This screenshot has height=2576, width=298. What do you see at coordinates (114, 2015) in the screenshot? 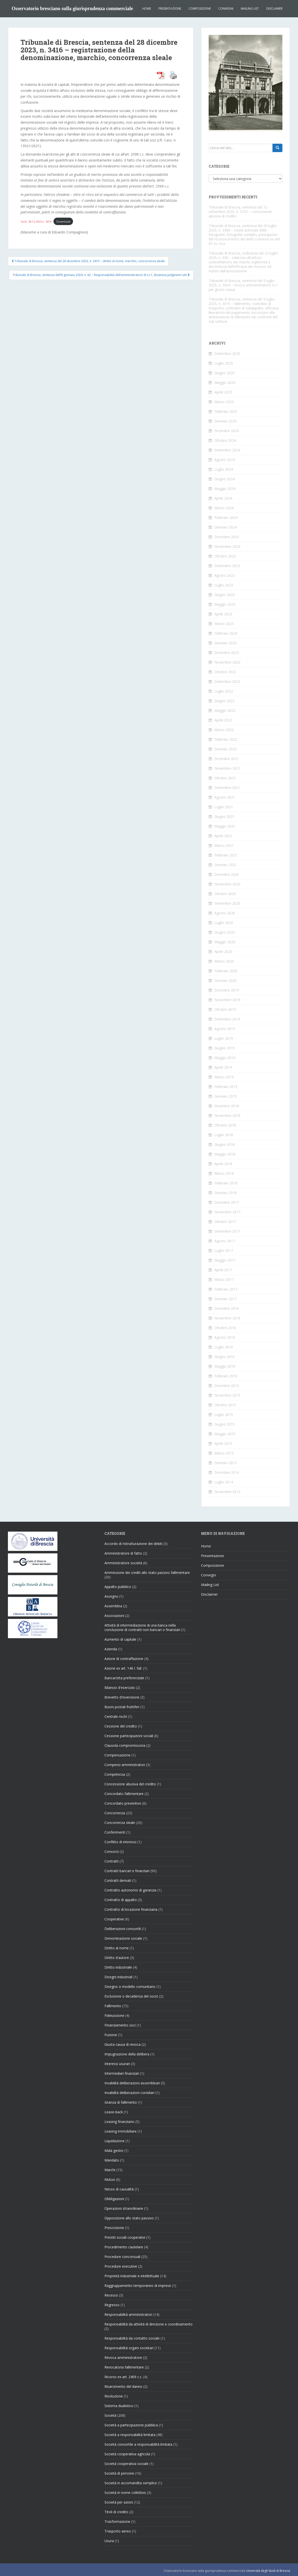
I see `Fideiussione` at bounding box center [114, 2015].